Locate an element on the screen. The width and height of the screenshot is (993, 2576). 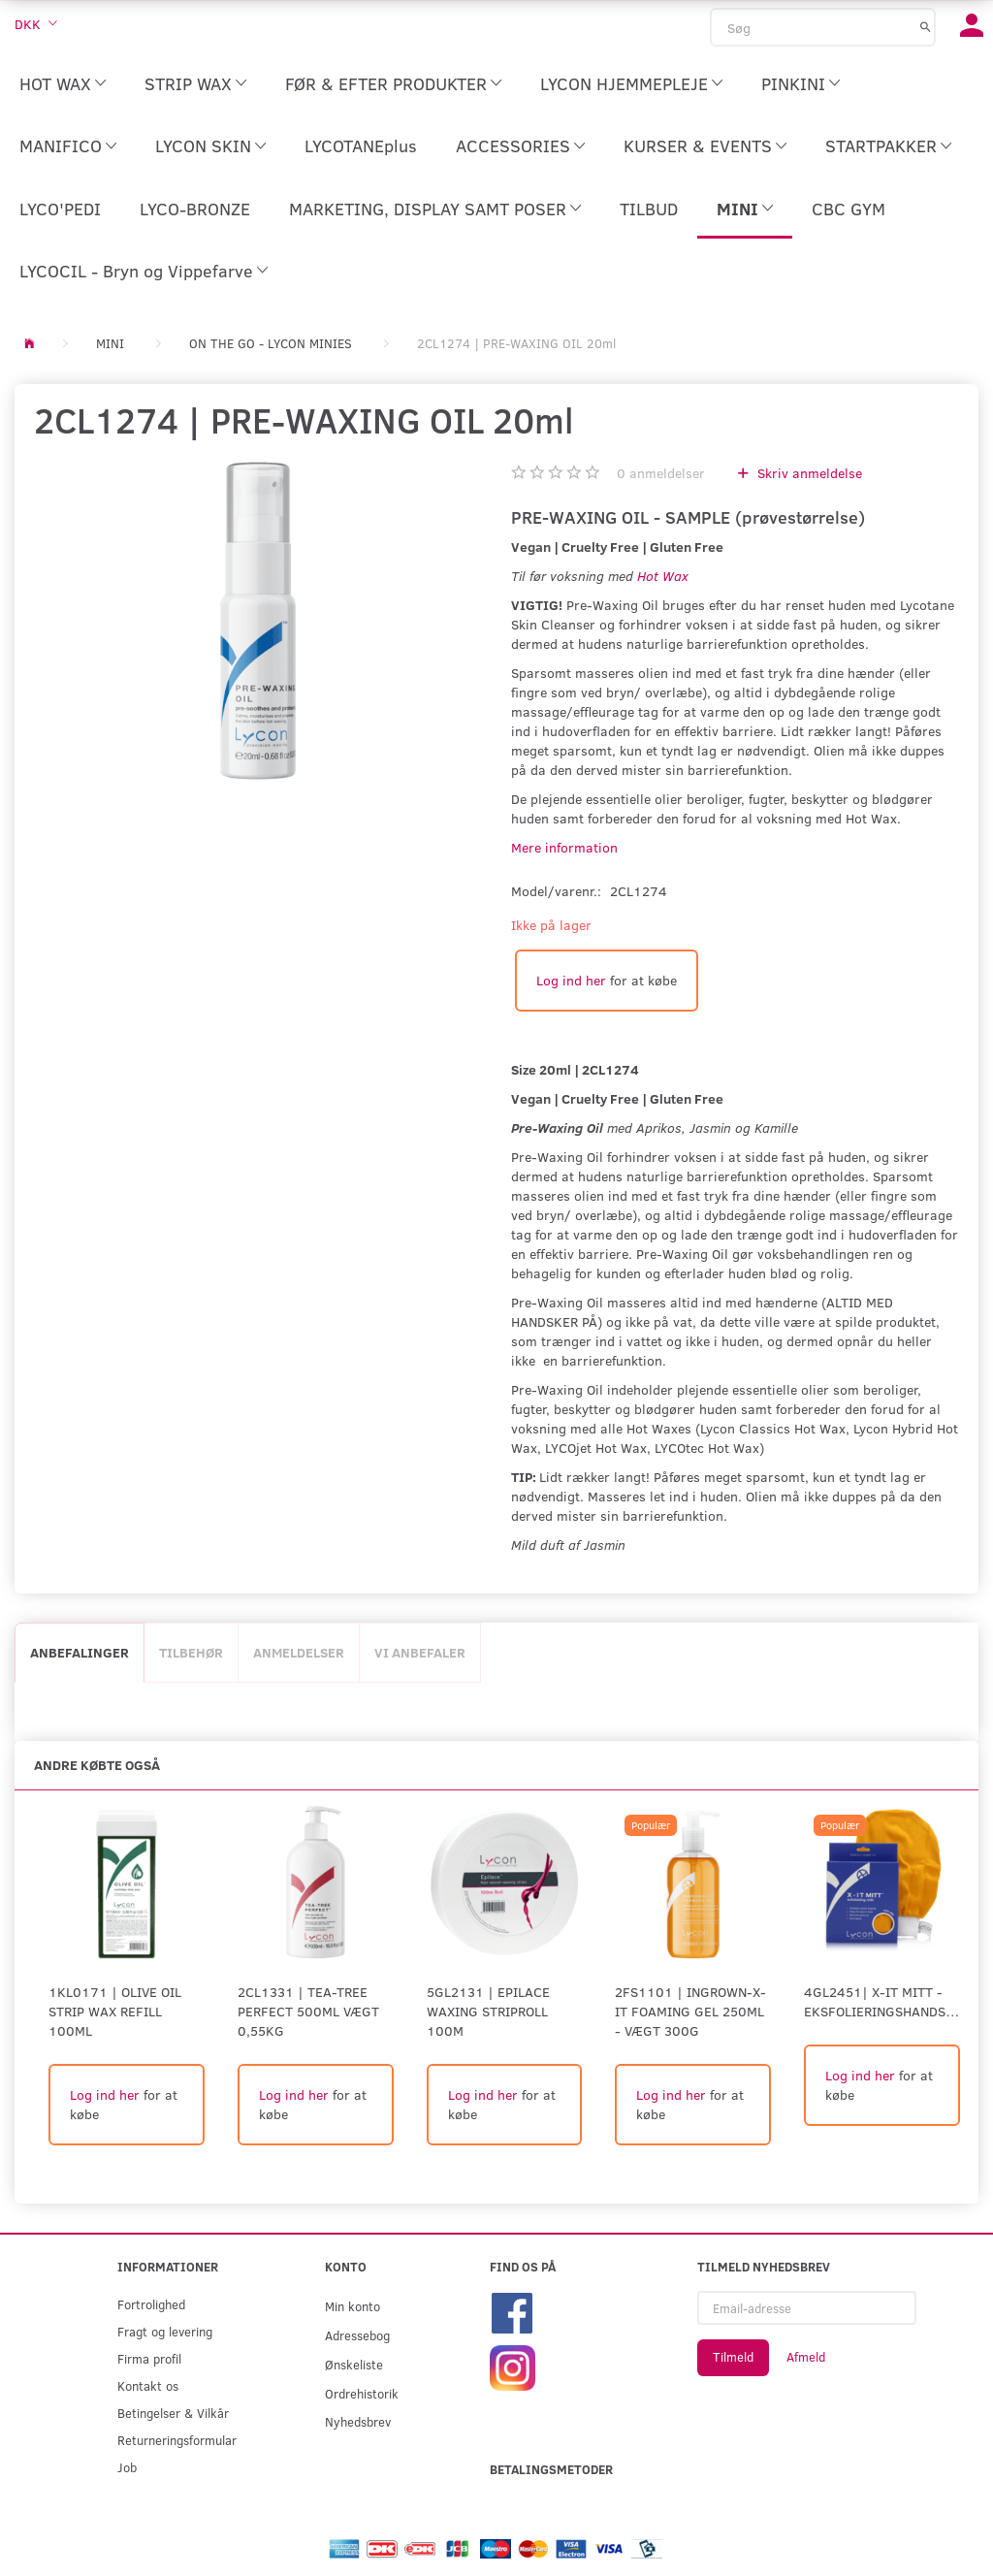
Hot Wax is located at coordinates (663, 575).